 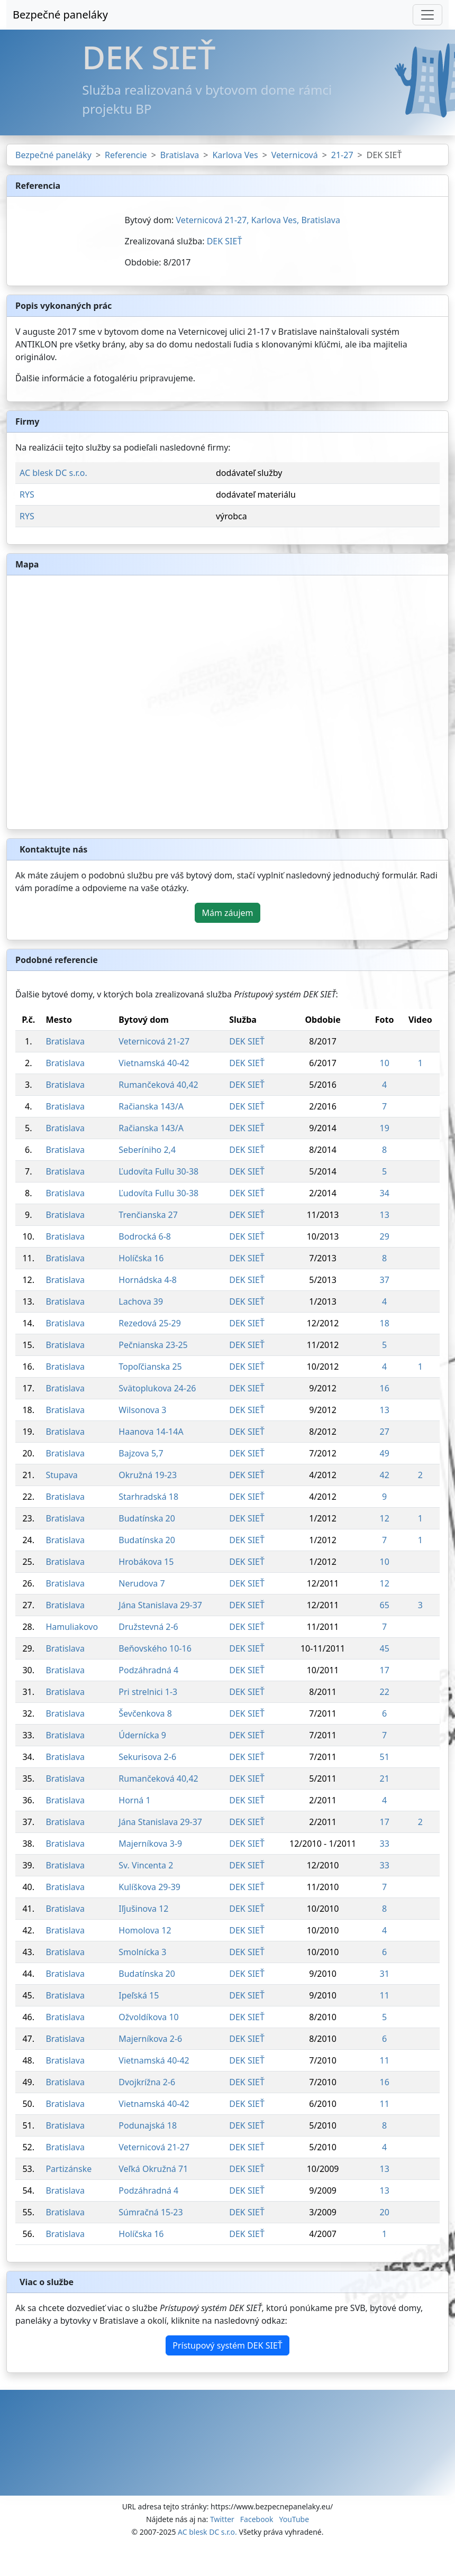 I want to click on Svätoplukova 24-26, so click(x=157, y=1388).